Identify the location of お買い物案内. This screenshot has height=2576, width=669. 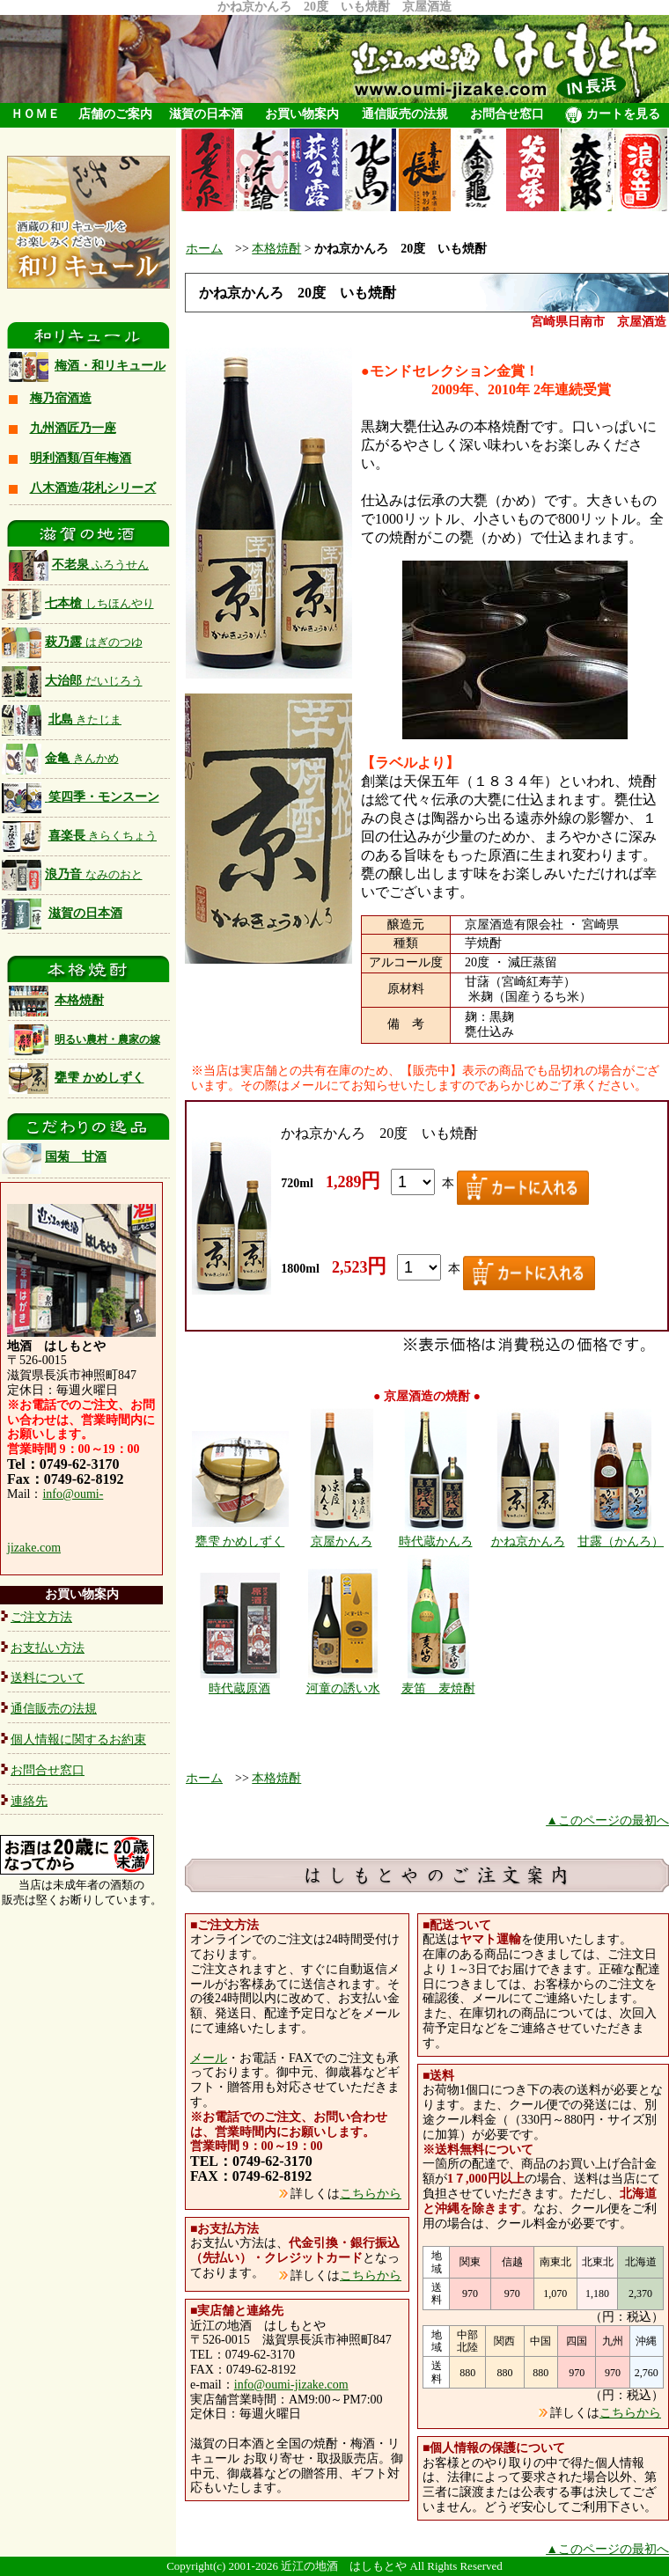
(302, 114).